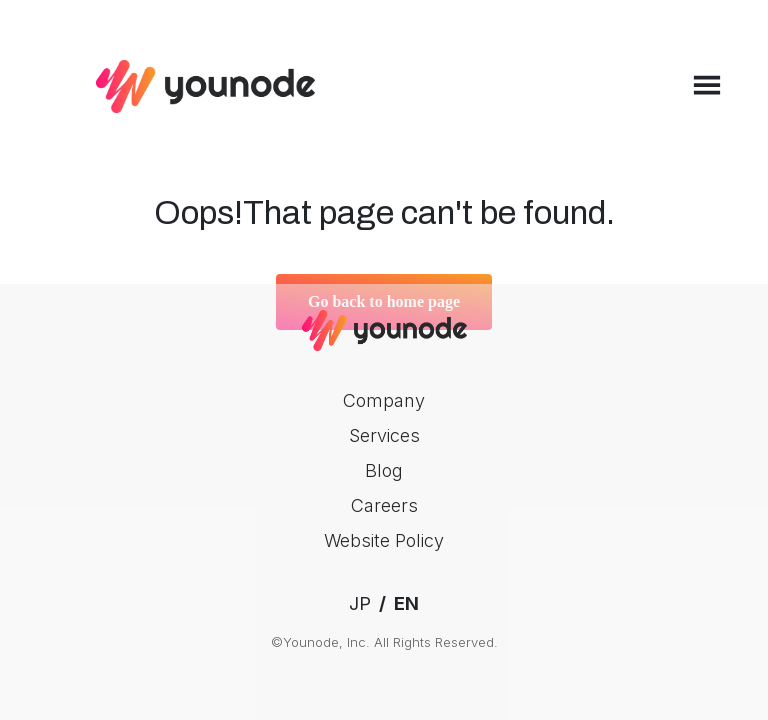  What do you see at coordinates (384, 435) in the screenshot?
I see `Services` at bounding box center [384, 435].